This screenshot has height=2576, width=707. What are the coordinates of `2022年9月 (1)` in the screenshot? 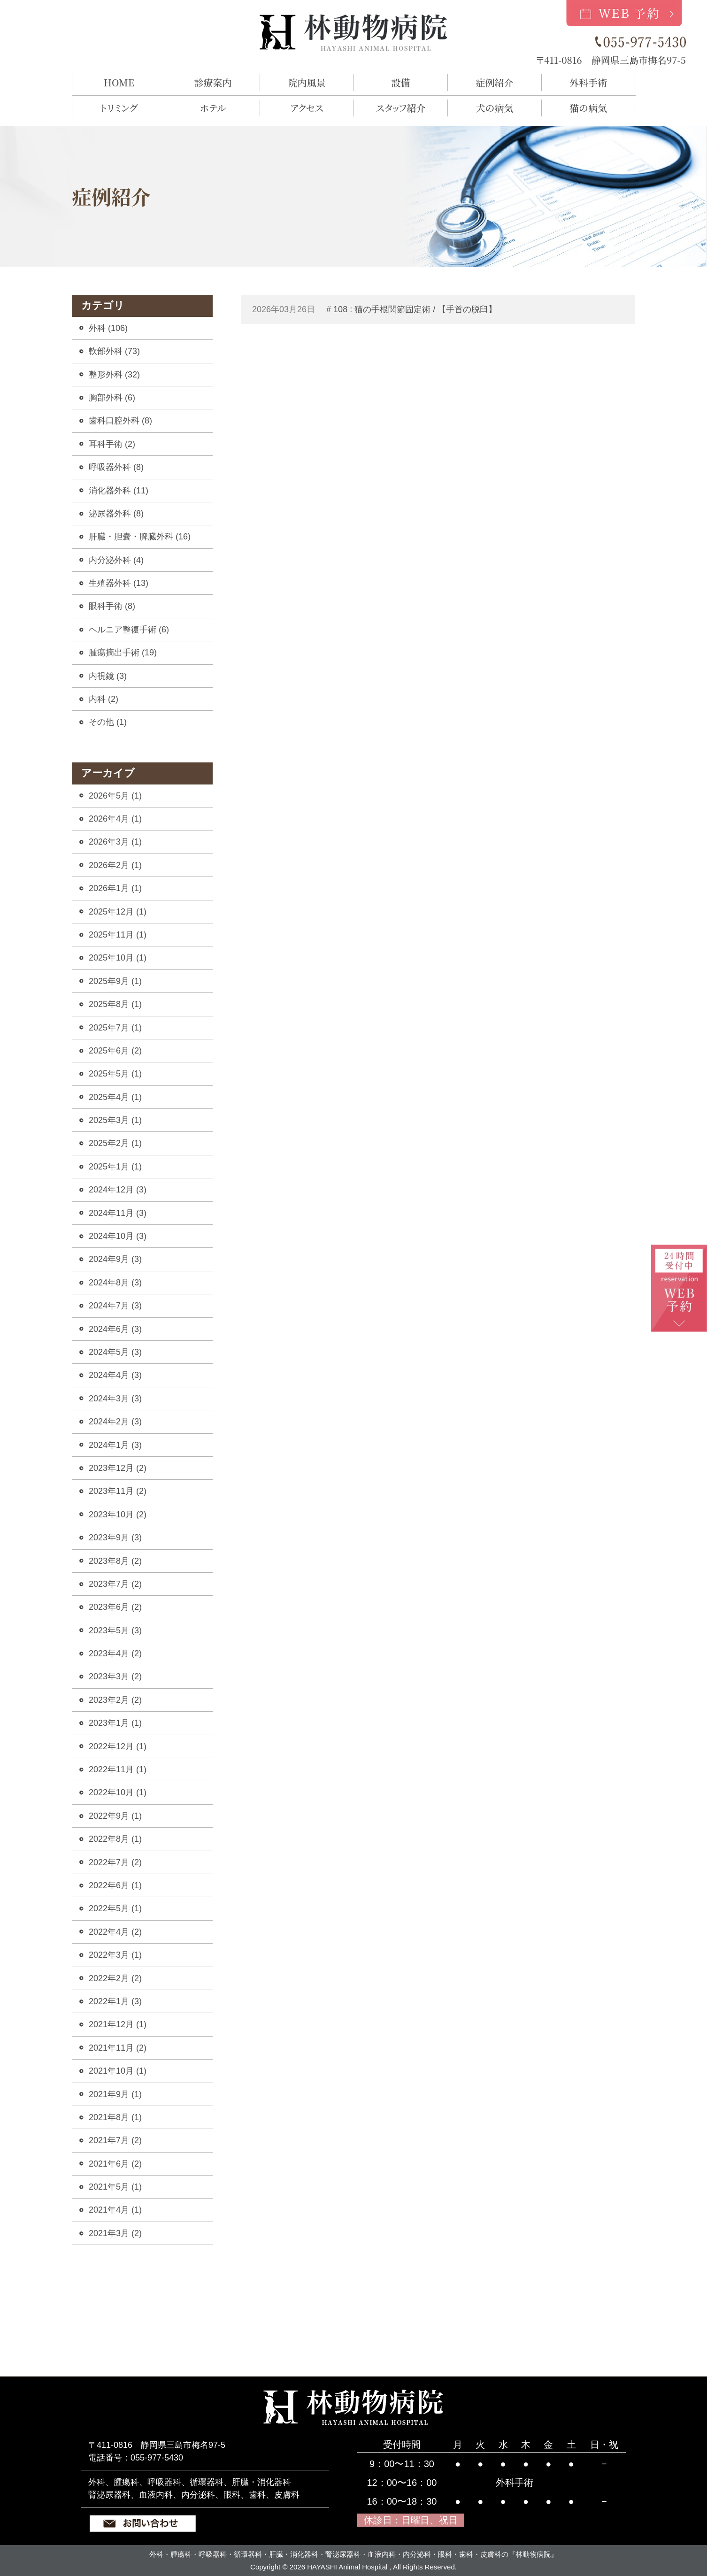 It's located at (115, 1816).